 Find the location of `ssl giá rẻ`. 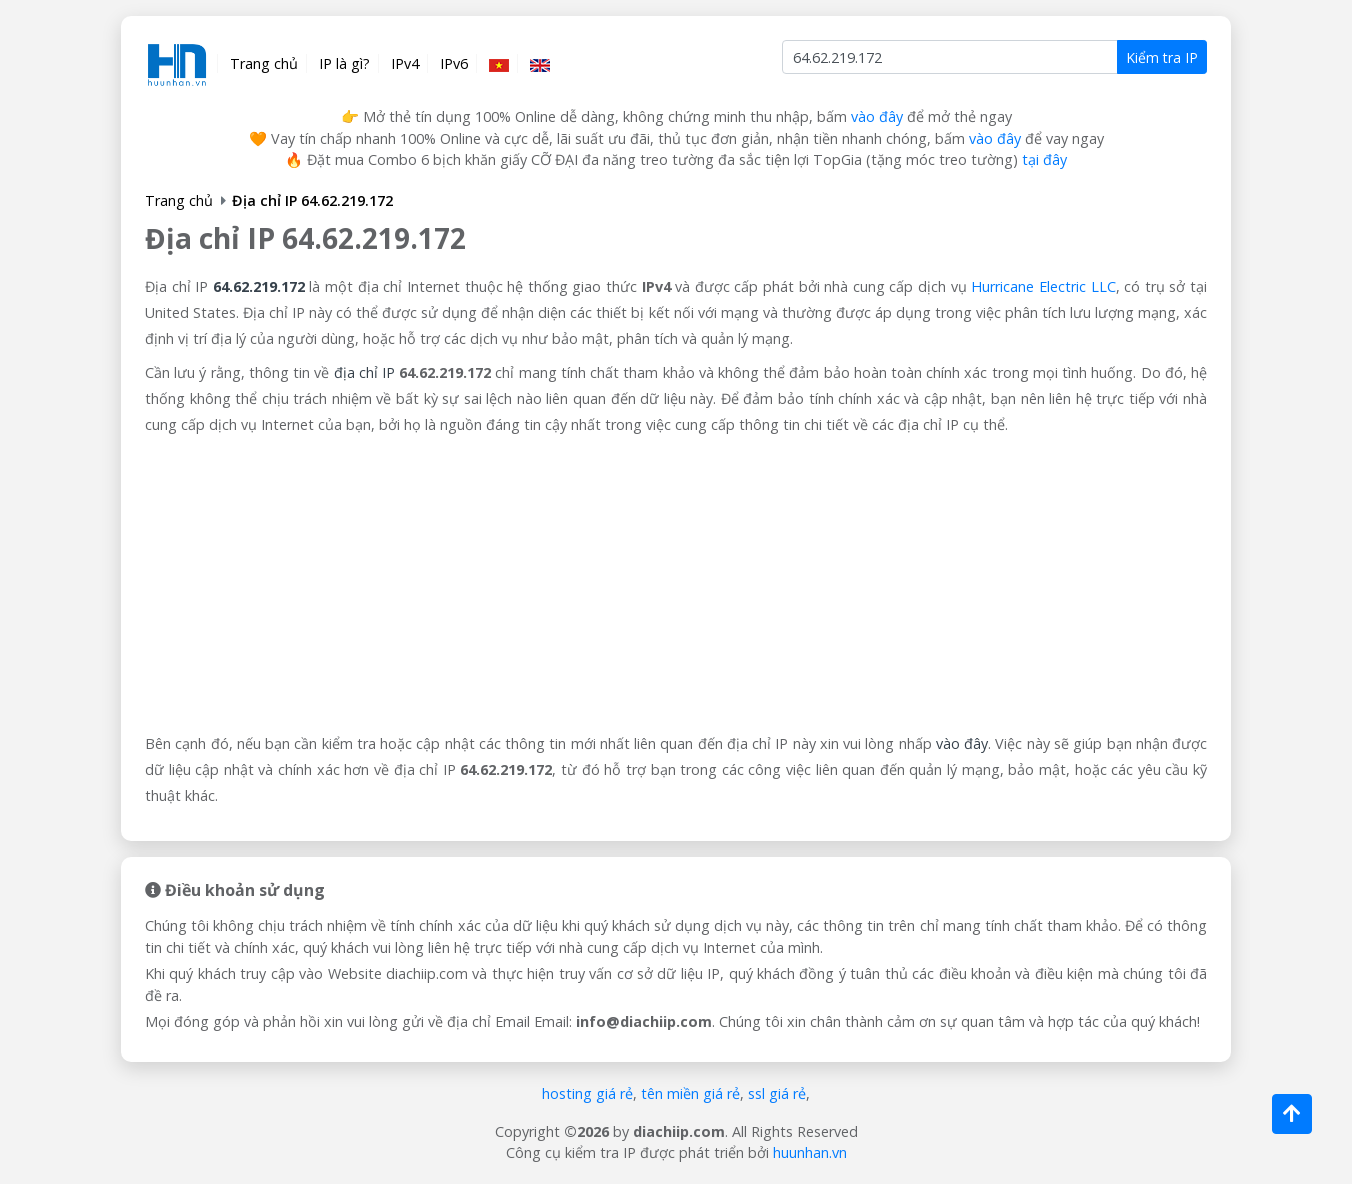

ssl giá rẻ is located at coordinates (777, 1093).